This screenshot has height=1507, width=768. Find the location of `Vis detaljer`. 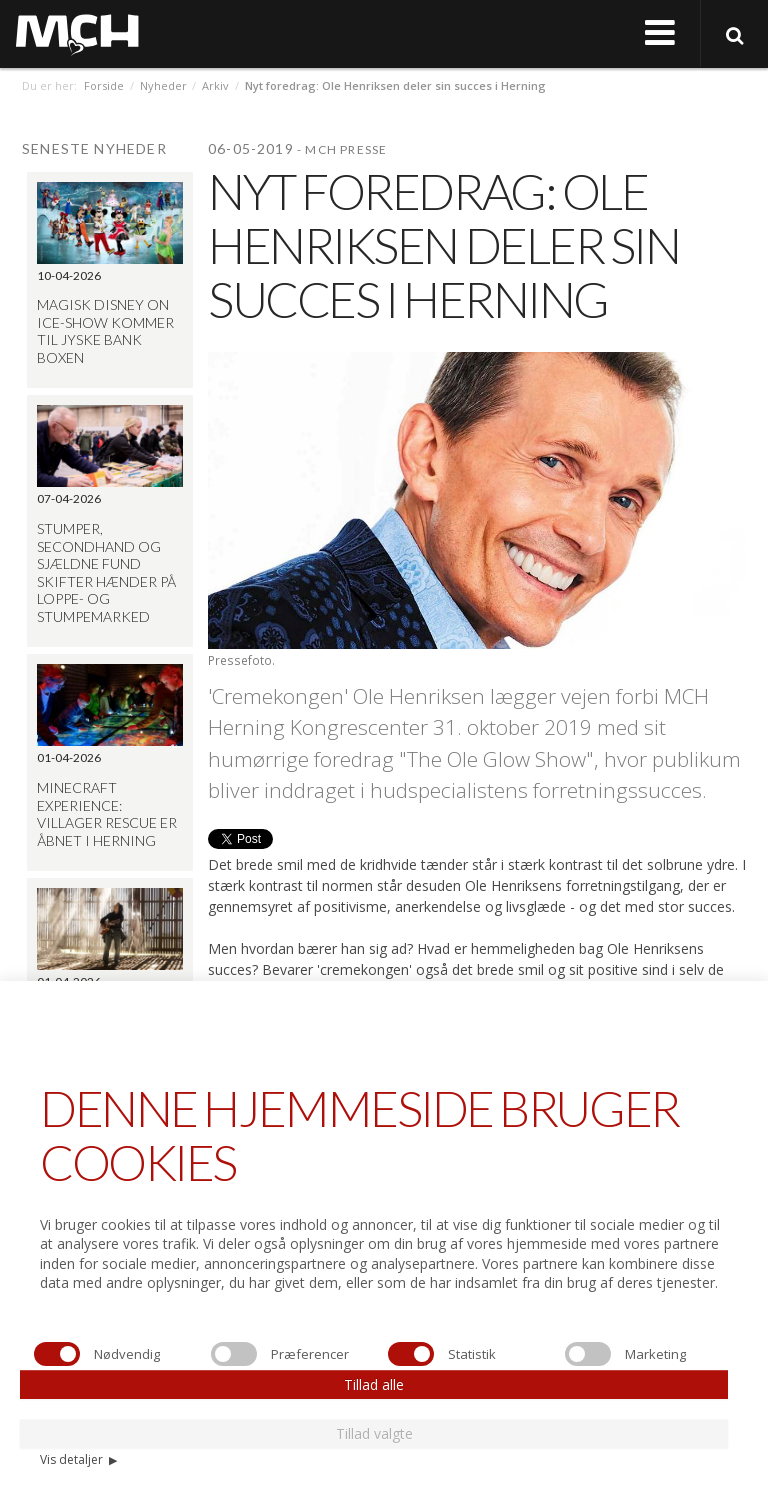

Vis detaljer is located at coordinates (78, 1459).